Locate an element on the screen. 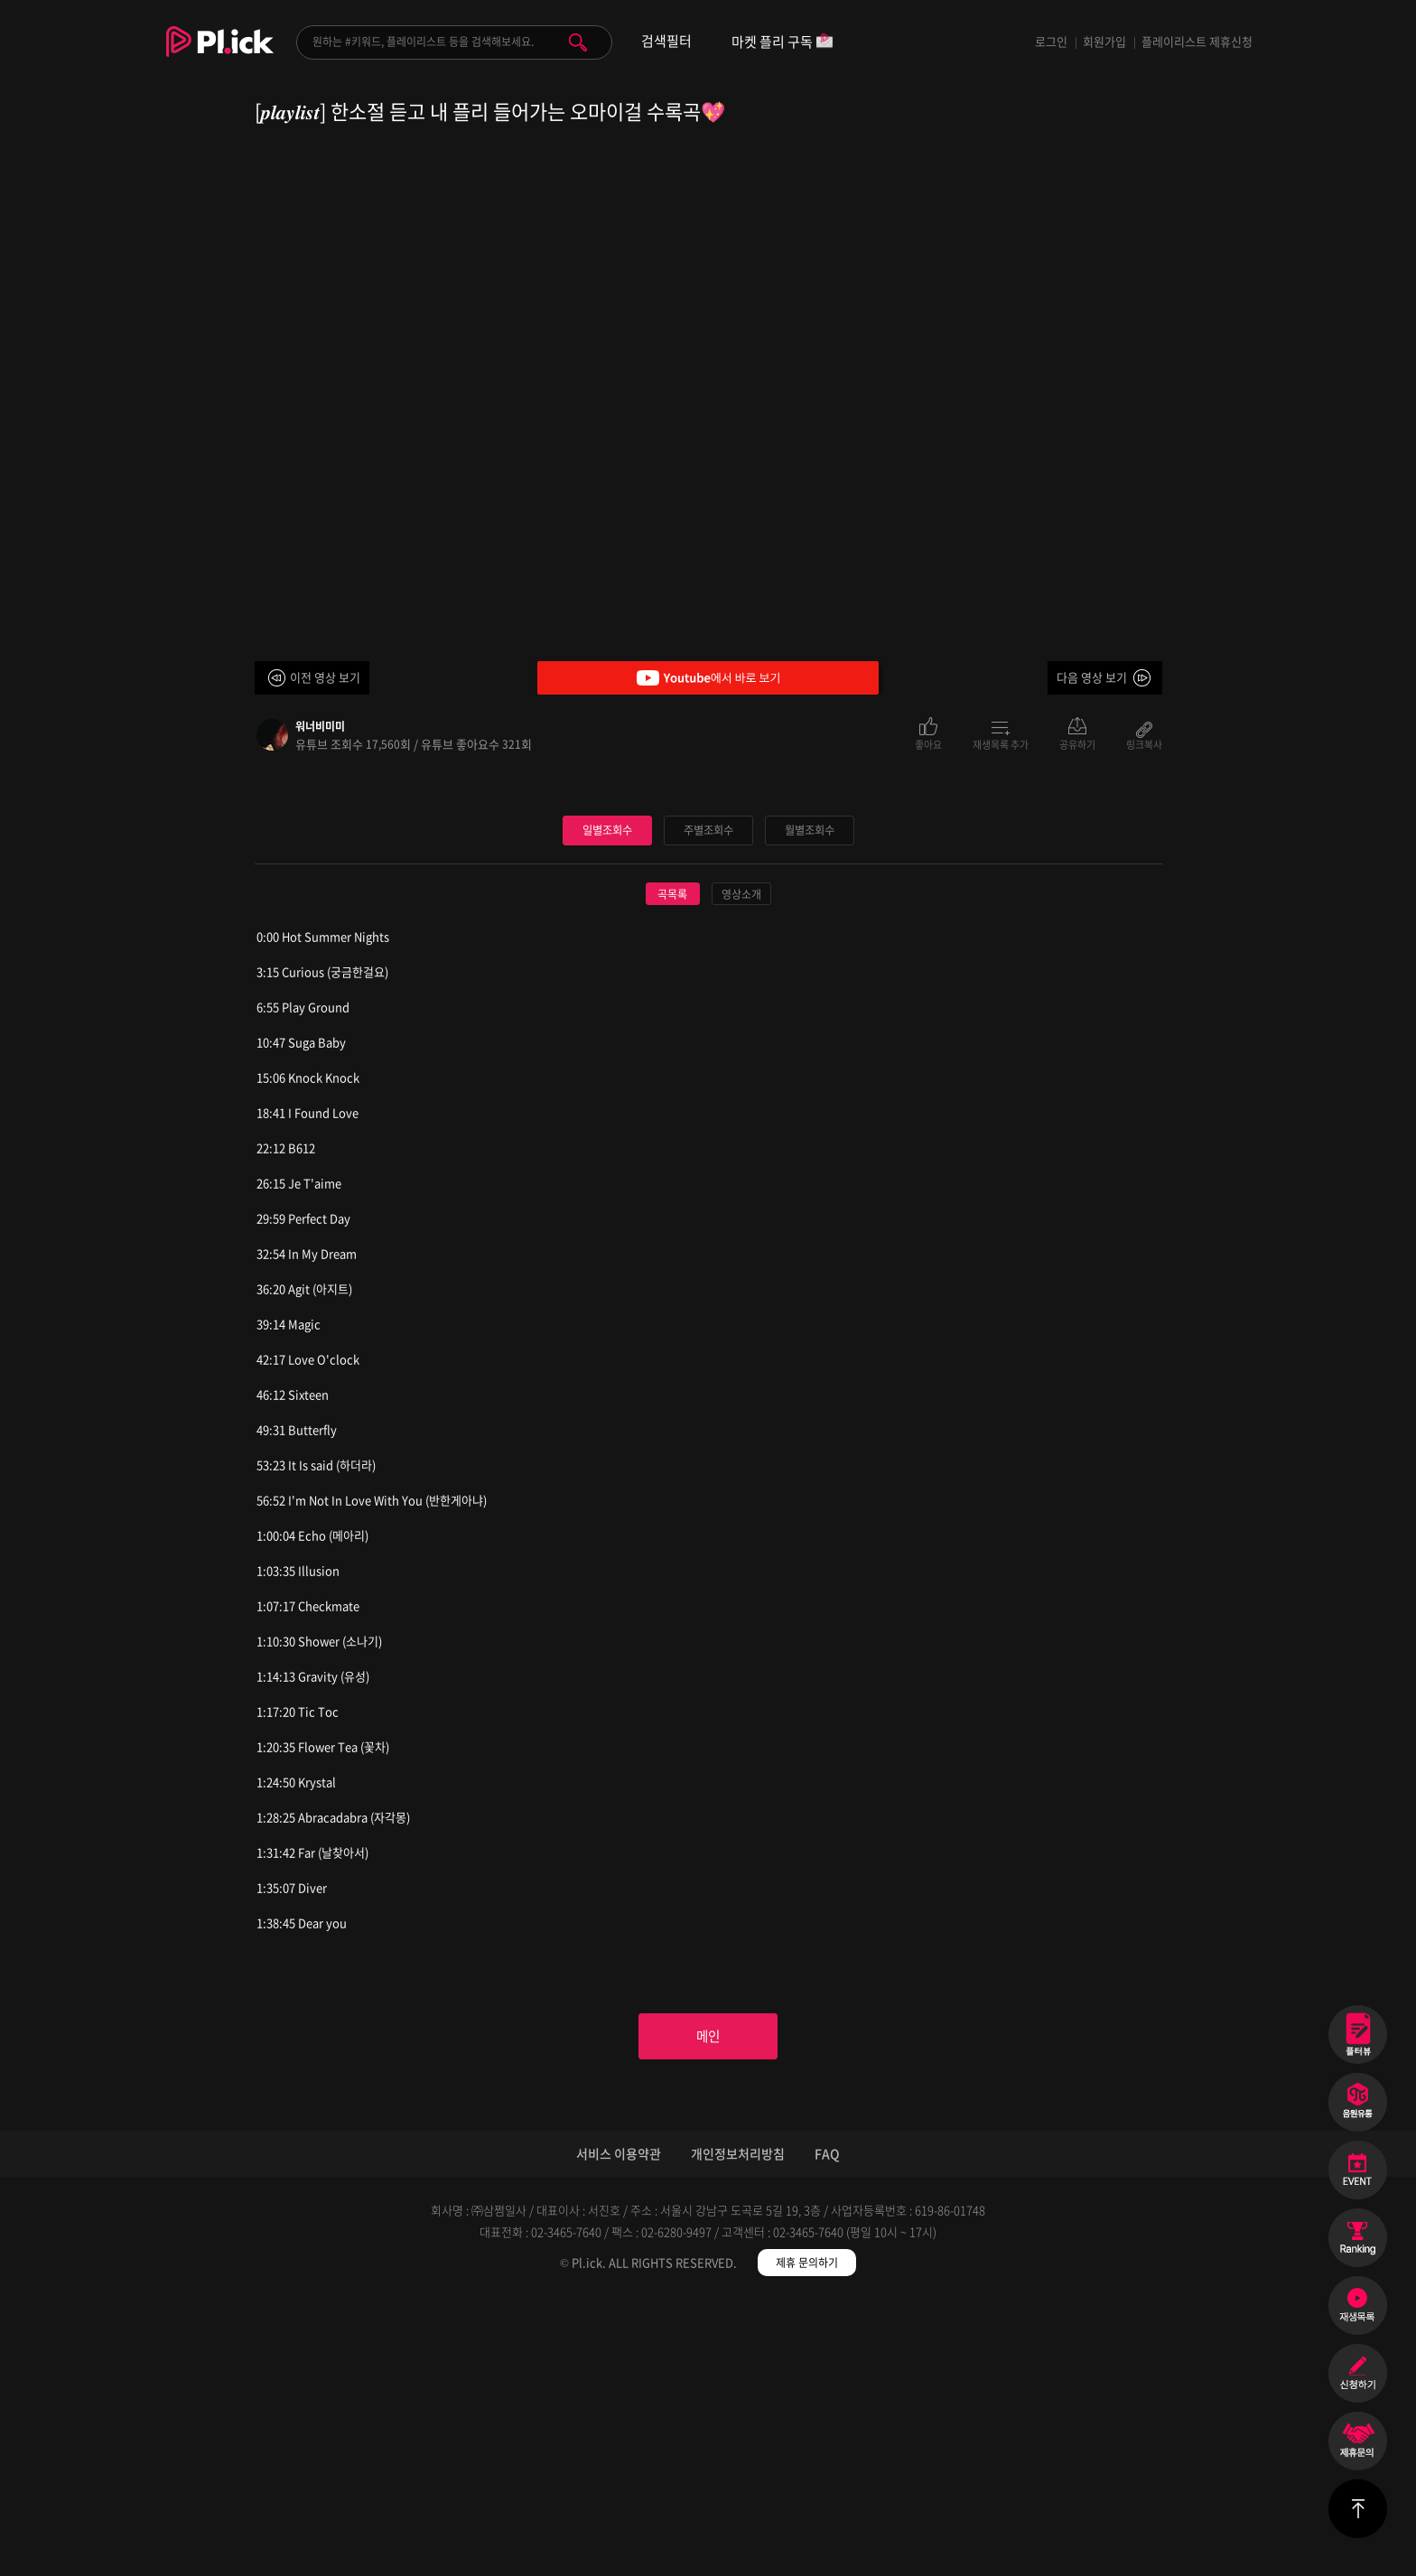 Image resolution: width=1416 pixels, height=2576 pixels. 좋아요 is located at coordinates (928, 743).